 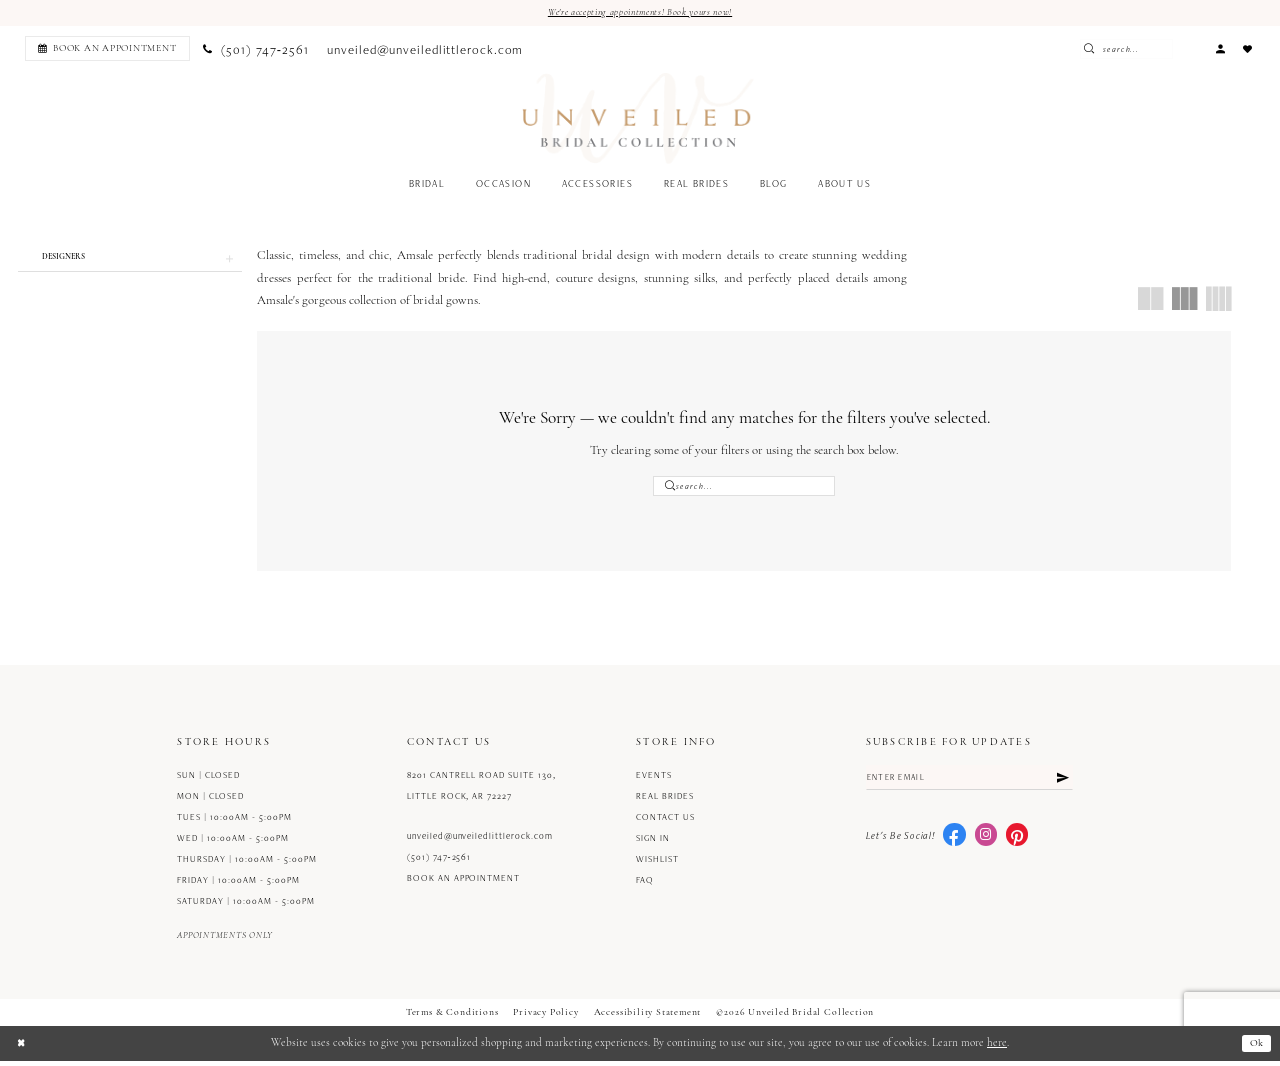 What do you see at coordinates (1255, 1048) in the screenshot?
I see `Ok [Submit Dialog]` at bounding box center [1255, 1048].